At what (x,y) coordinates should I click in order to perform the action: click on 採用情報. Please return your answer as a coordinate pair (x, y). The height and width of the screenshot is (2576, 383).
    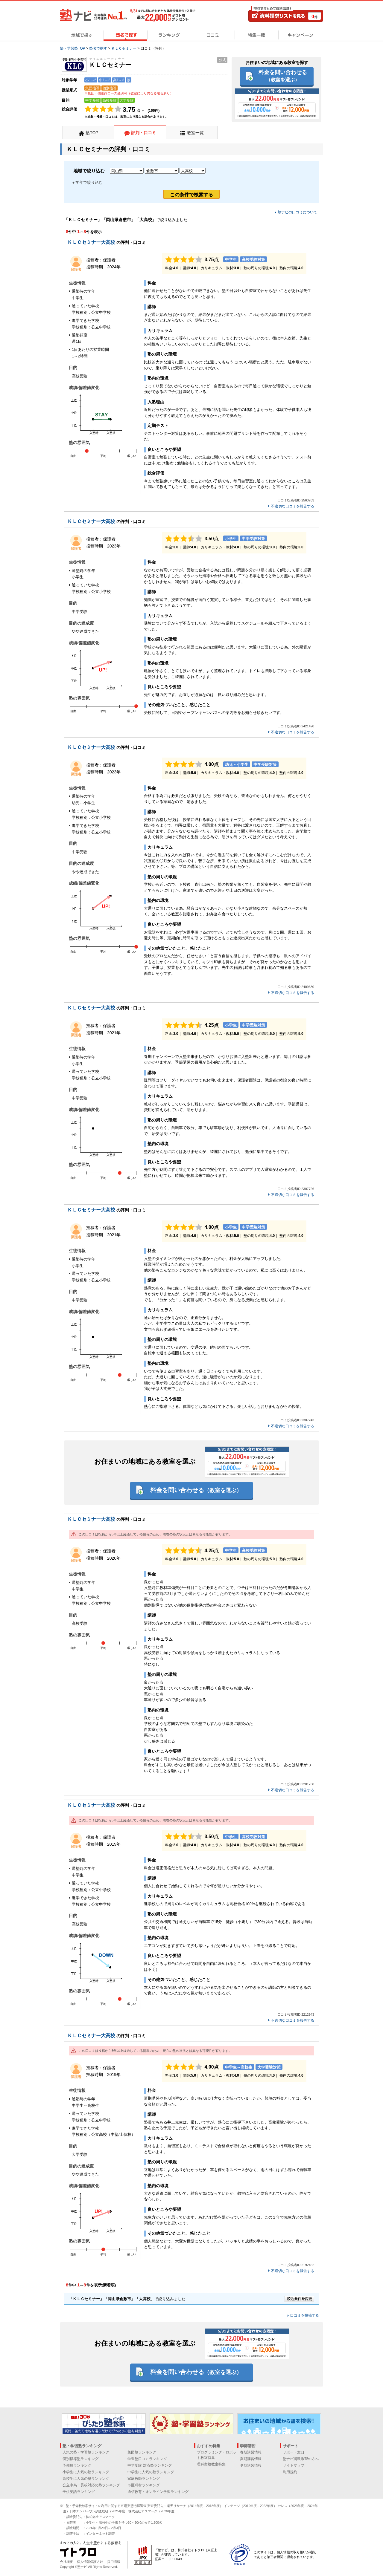
    Looking at the image, I should click on (113, 2561).